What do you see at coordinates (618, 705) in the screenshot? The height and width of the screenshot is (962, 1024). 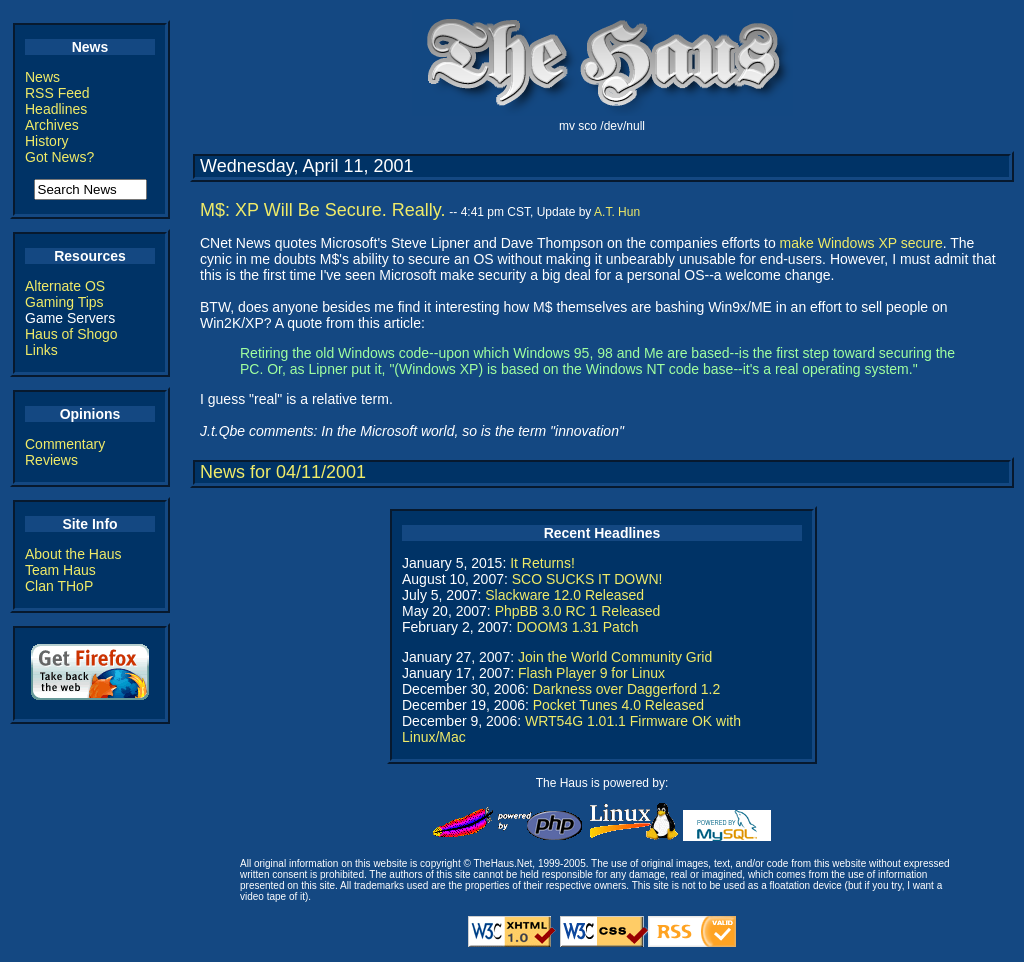 I see `Pocket Tunes 4.0 Released` at bounding box center [618, 705].